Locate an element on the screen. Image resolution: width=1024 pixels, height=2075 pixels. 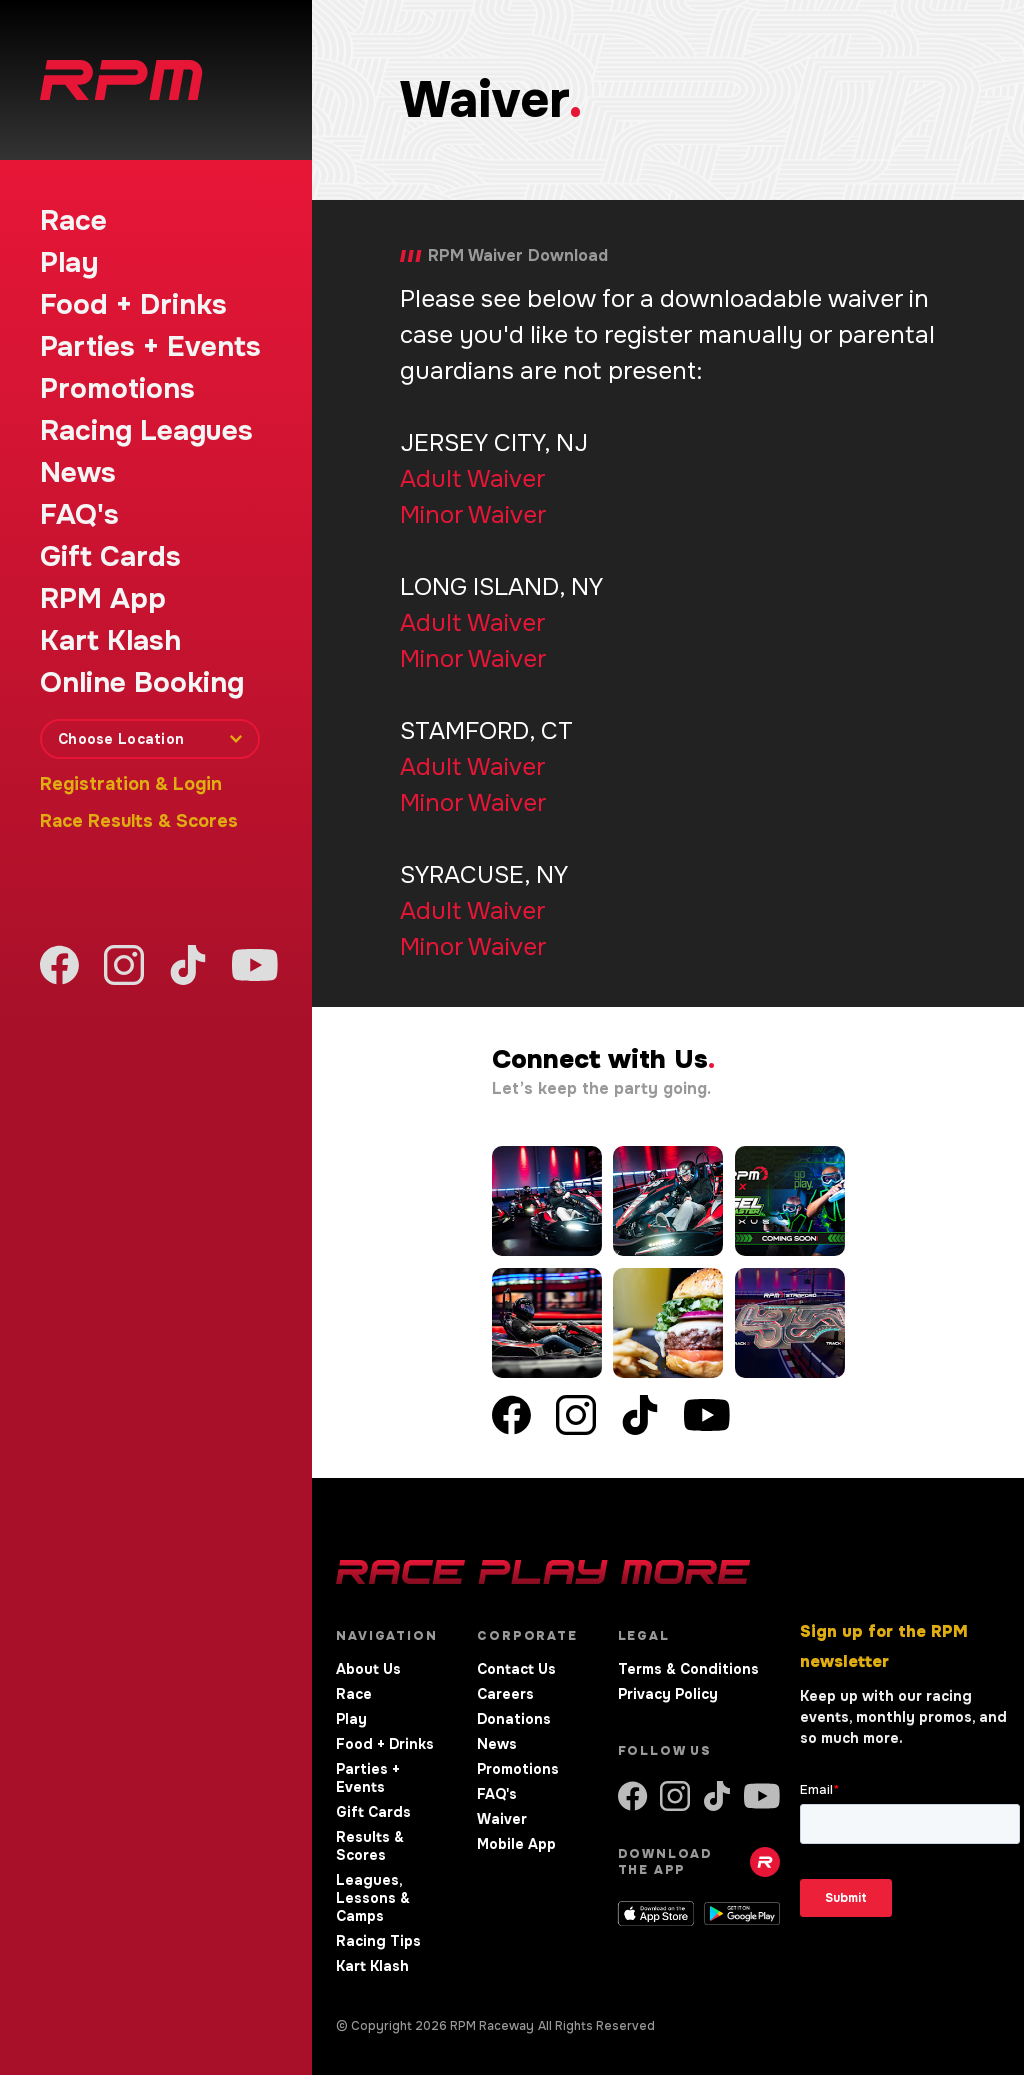
Race Results & Scores is located at coordinates (139, 821).